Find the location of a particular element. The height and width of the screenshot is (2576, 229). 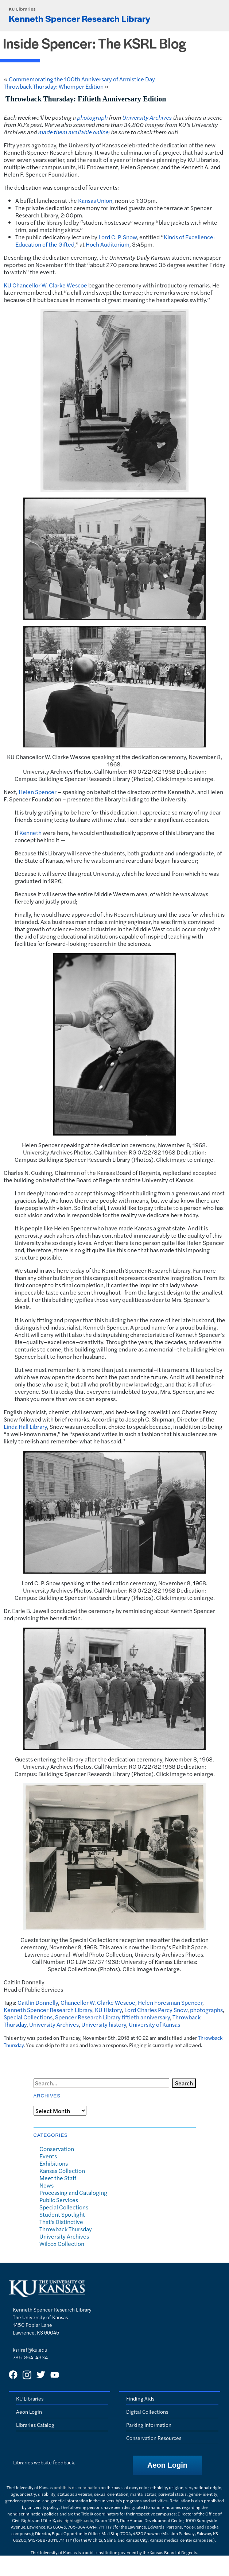

KU History is located at coordinates (108, 2010).